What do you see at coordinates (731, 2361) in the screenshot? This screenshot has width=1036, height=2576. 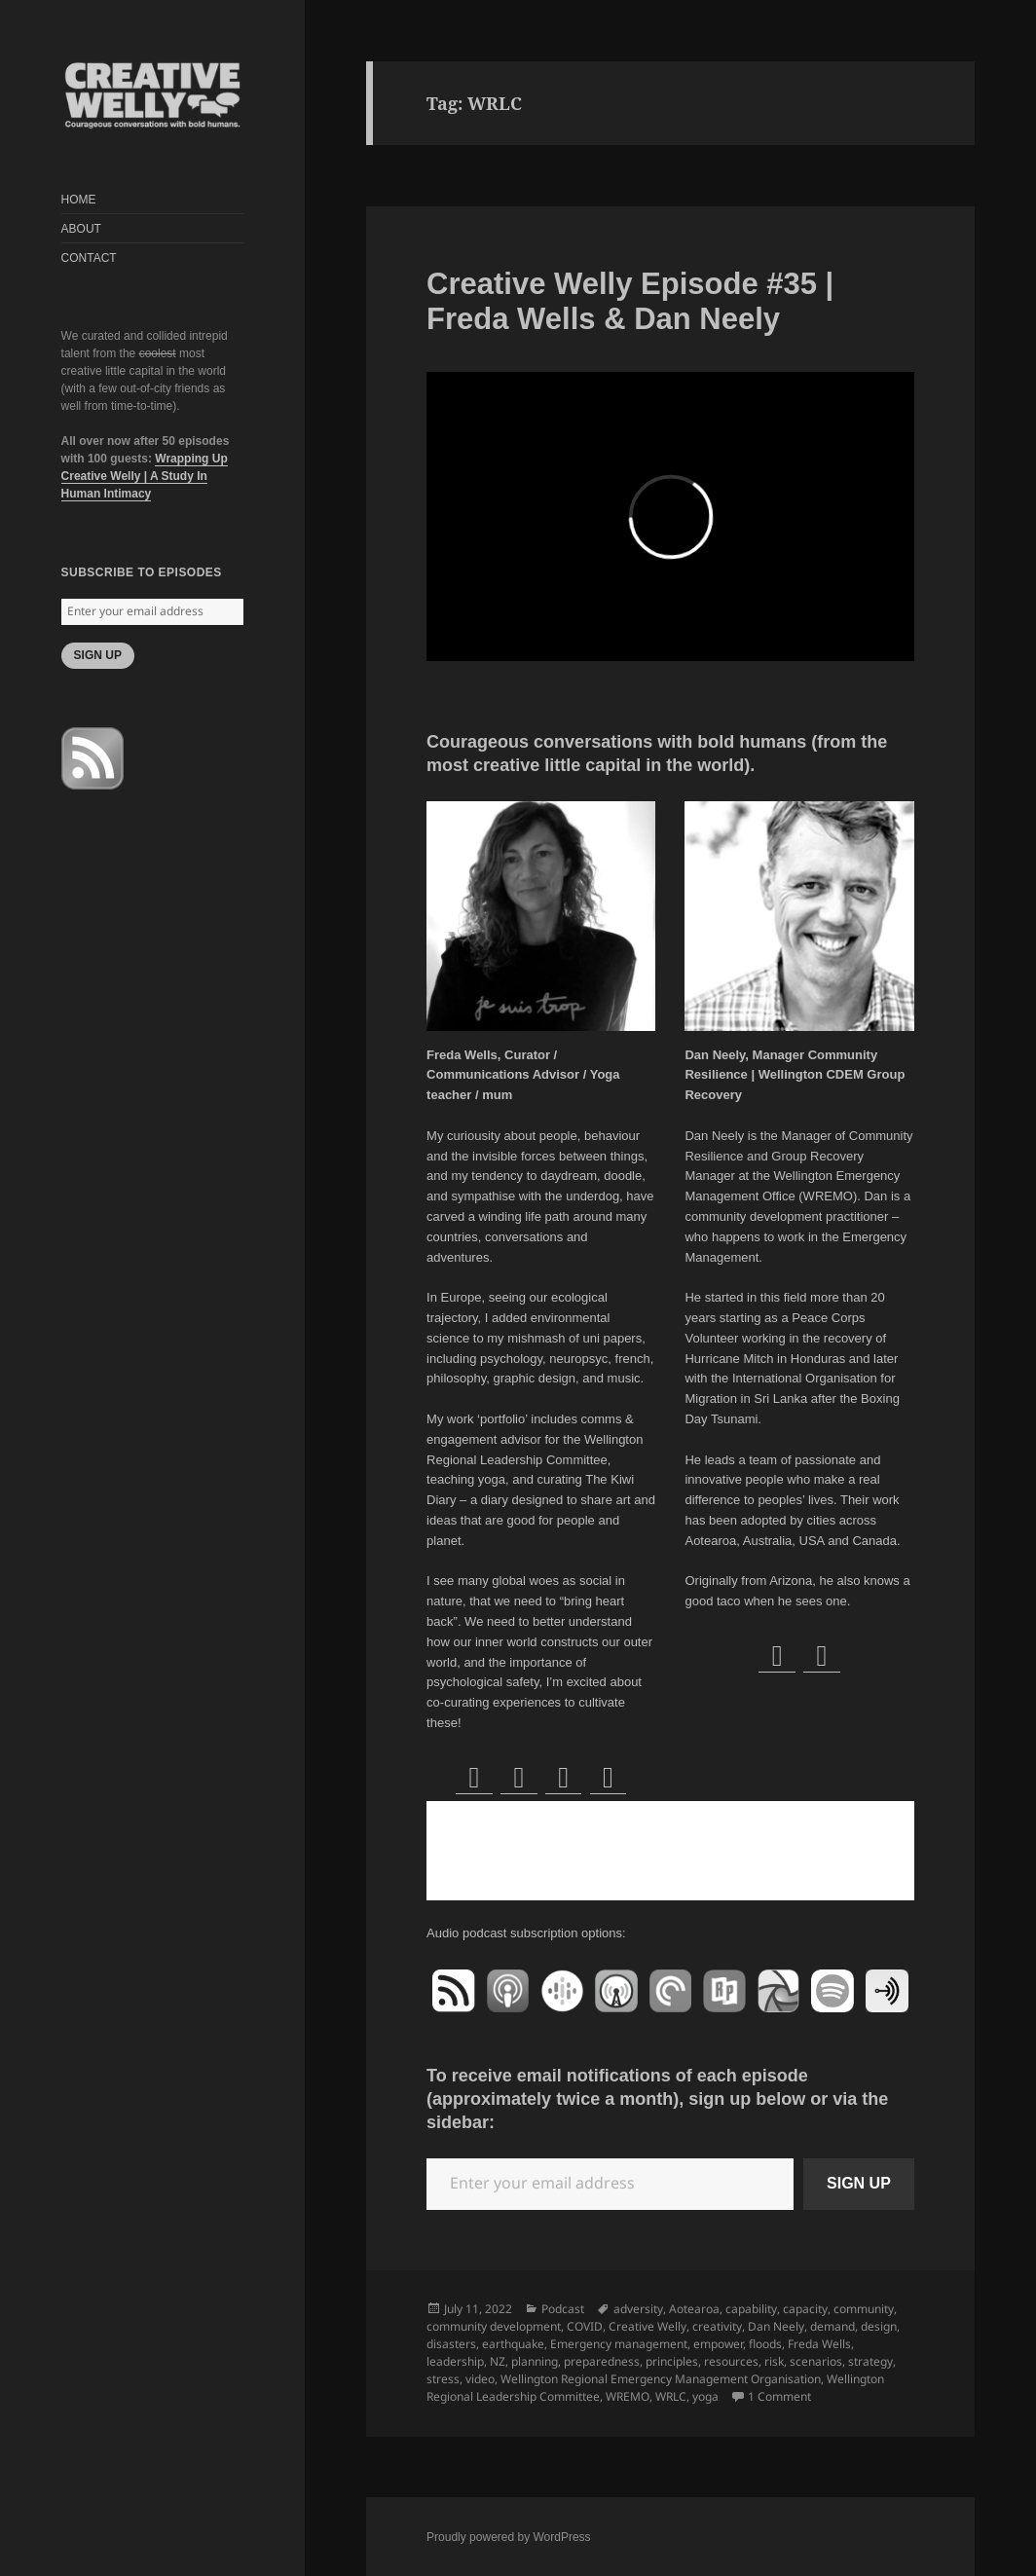 I see `resources` at bounding box center [731, 2361].